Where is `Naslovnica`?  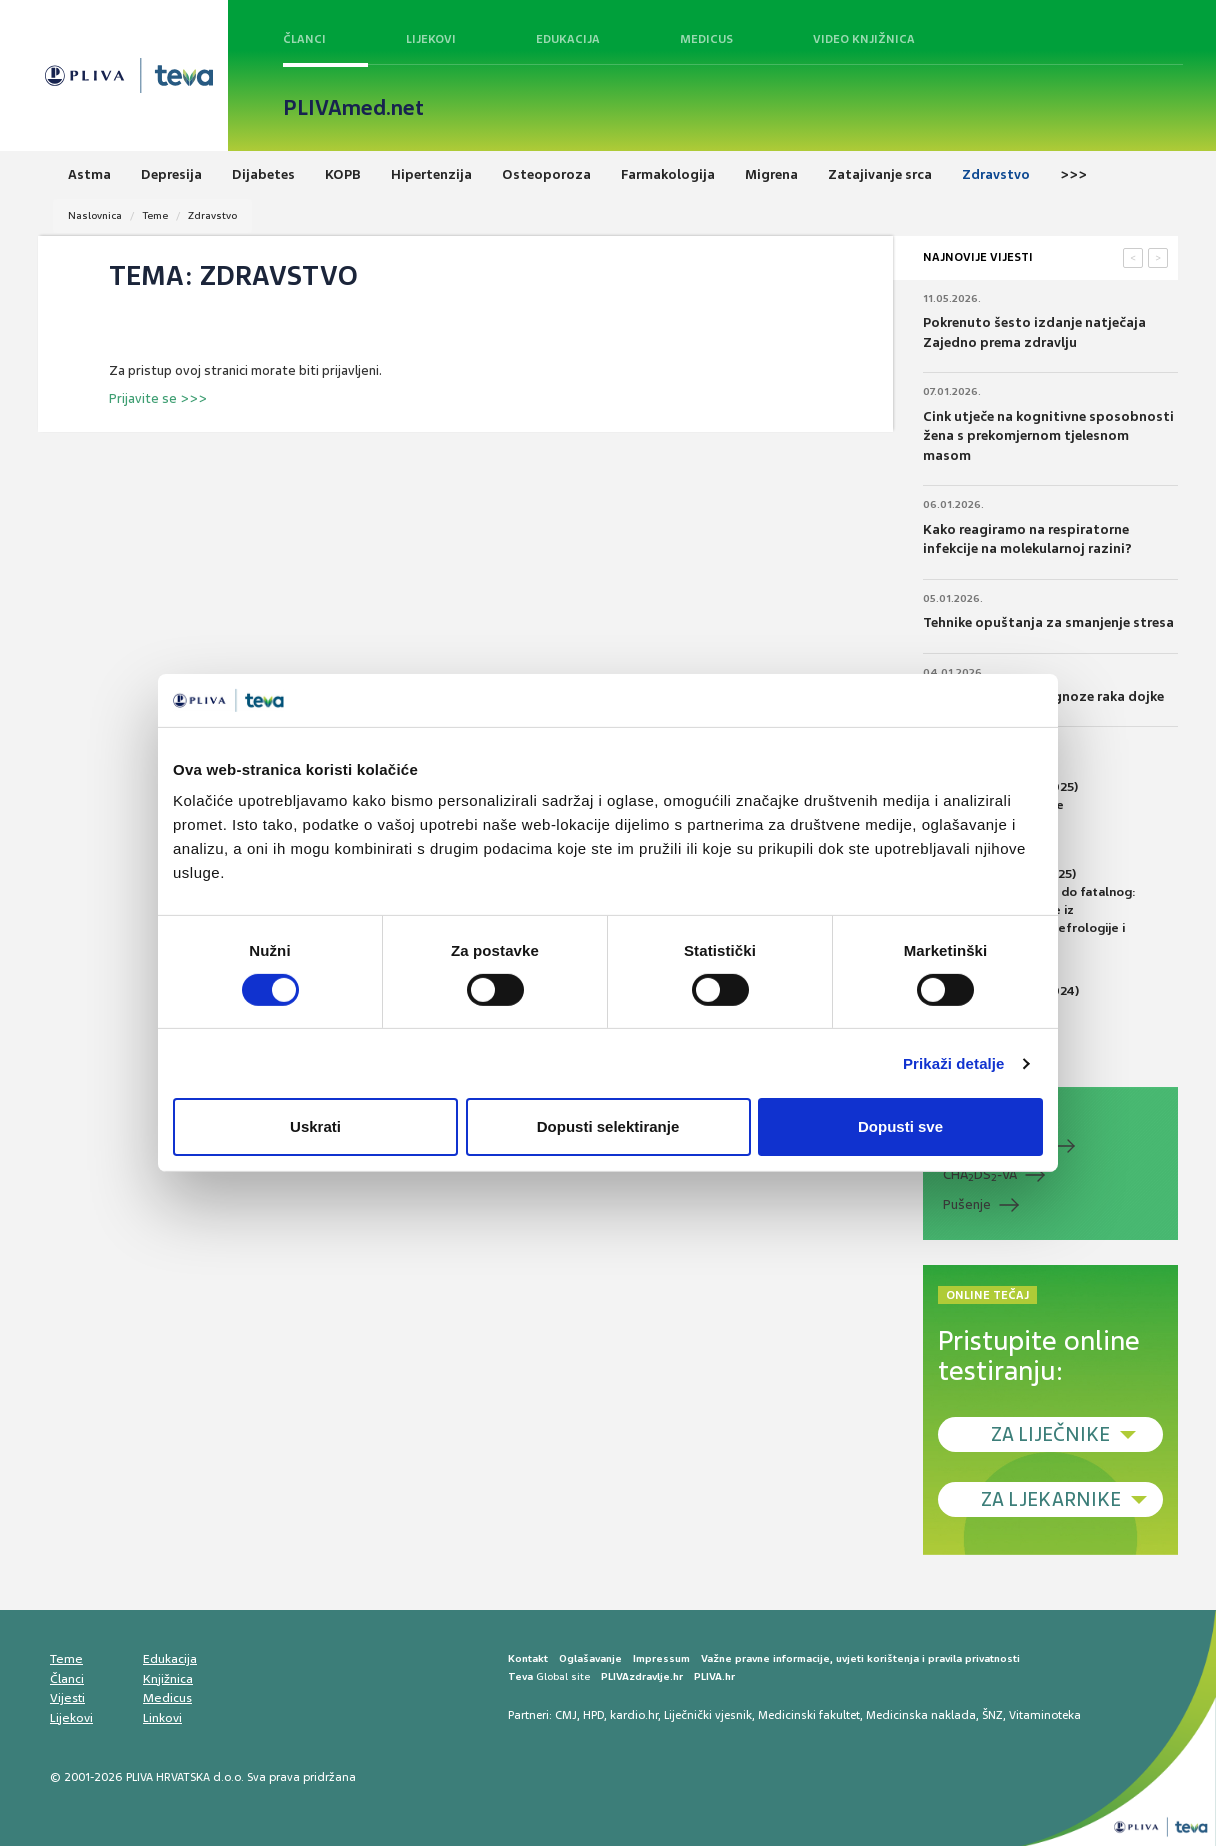 Naslovnica is located at coordinates (95, 215).